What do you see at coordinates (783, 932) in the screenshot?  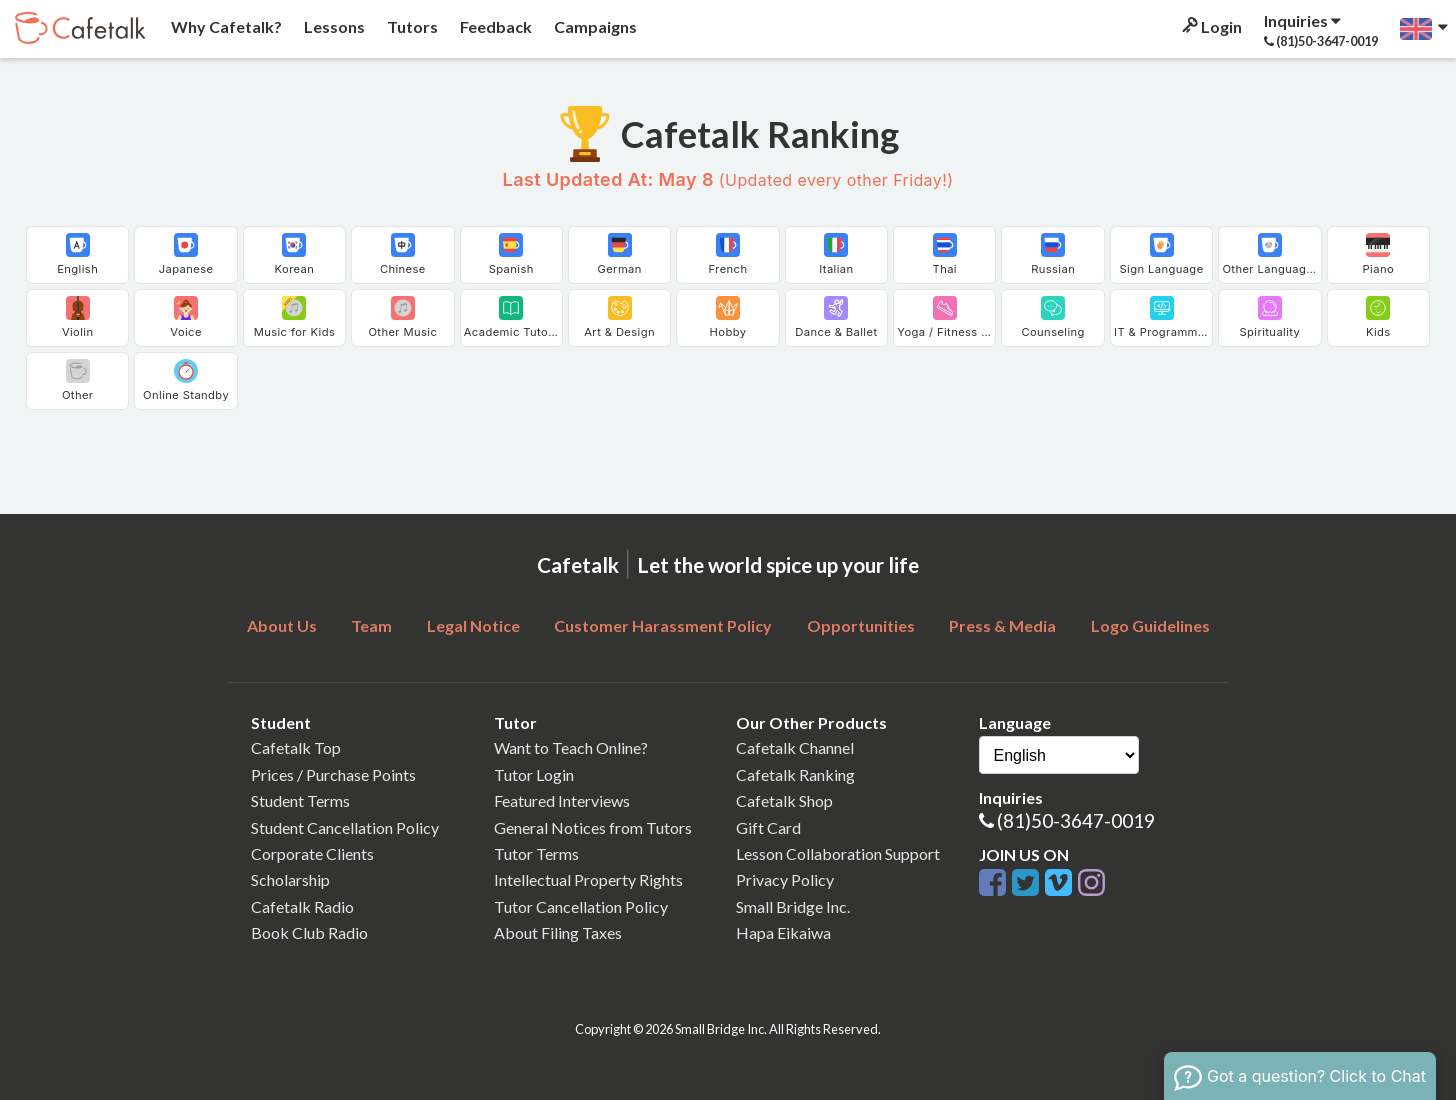 I see `Hapa Eikaiwa` at bounding box center [783, 932].